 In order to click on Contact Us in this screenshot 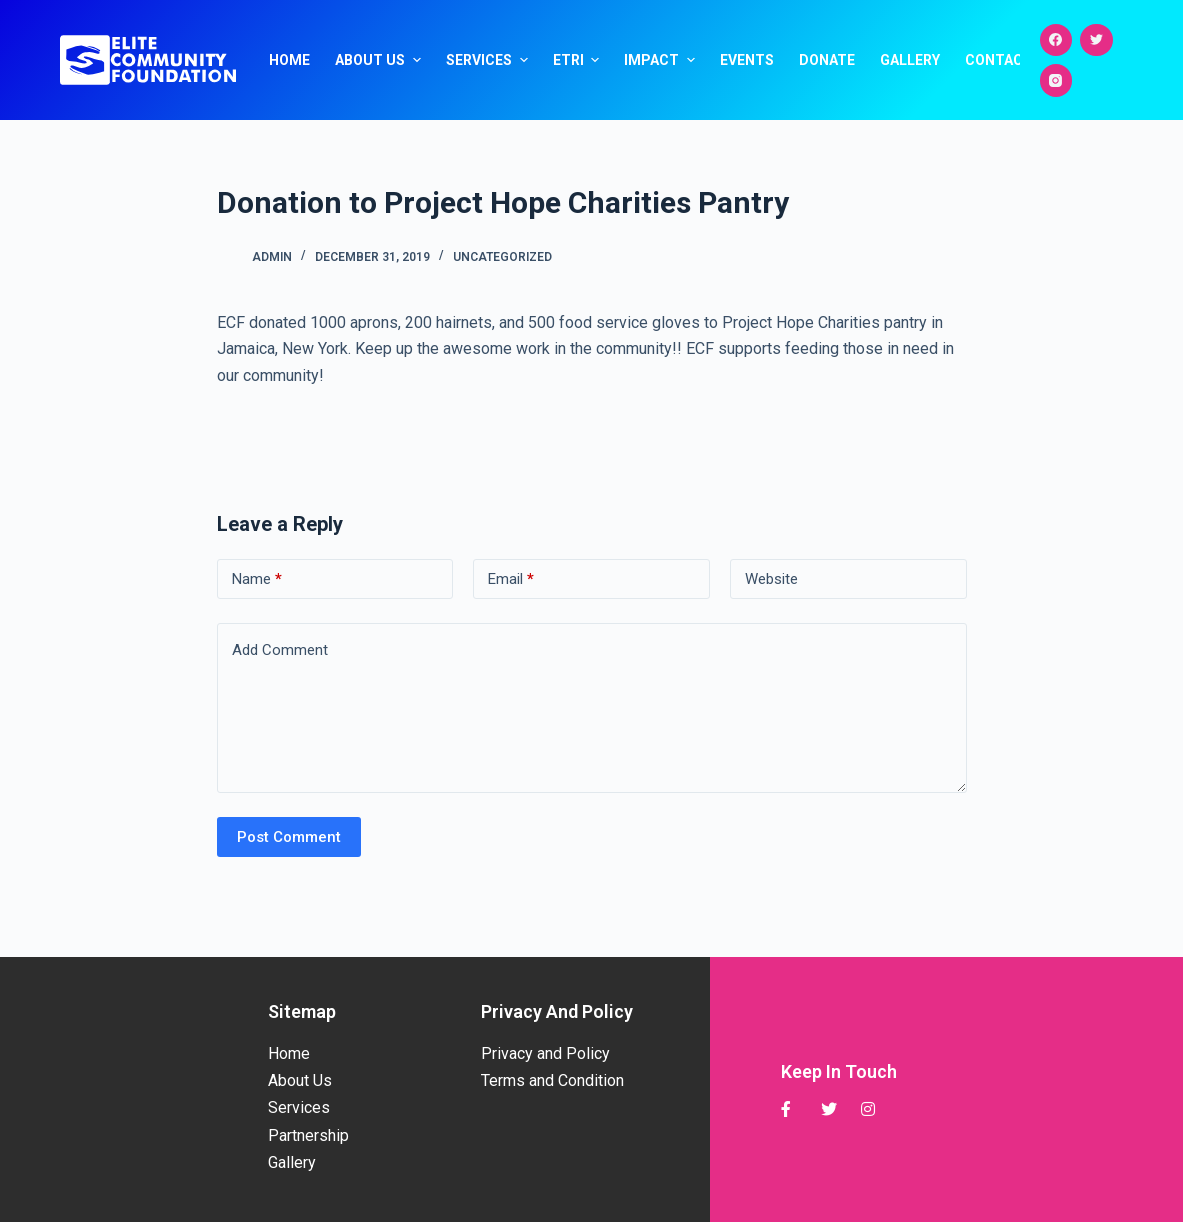, I will do `click(1010, 60)`.